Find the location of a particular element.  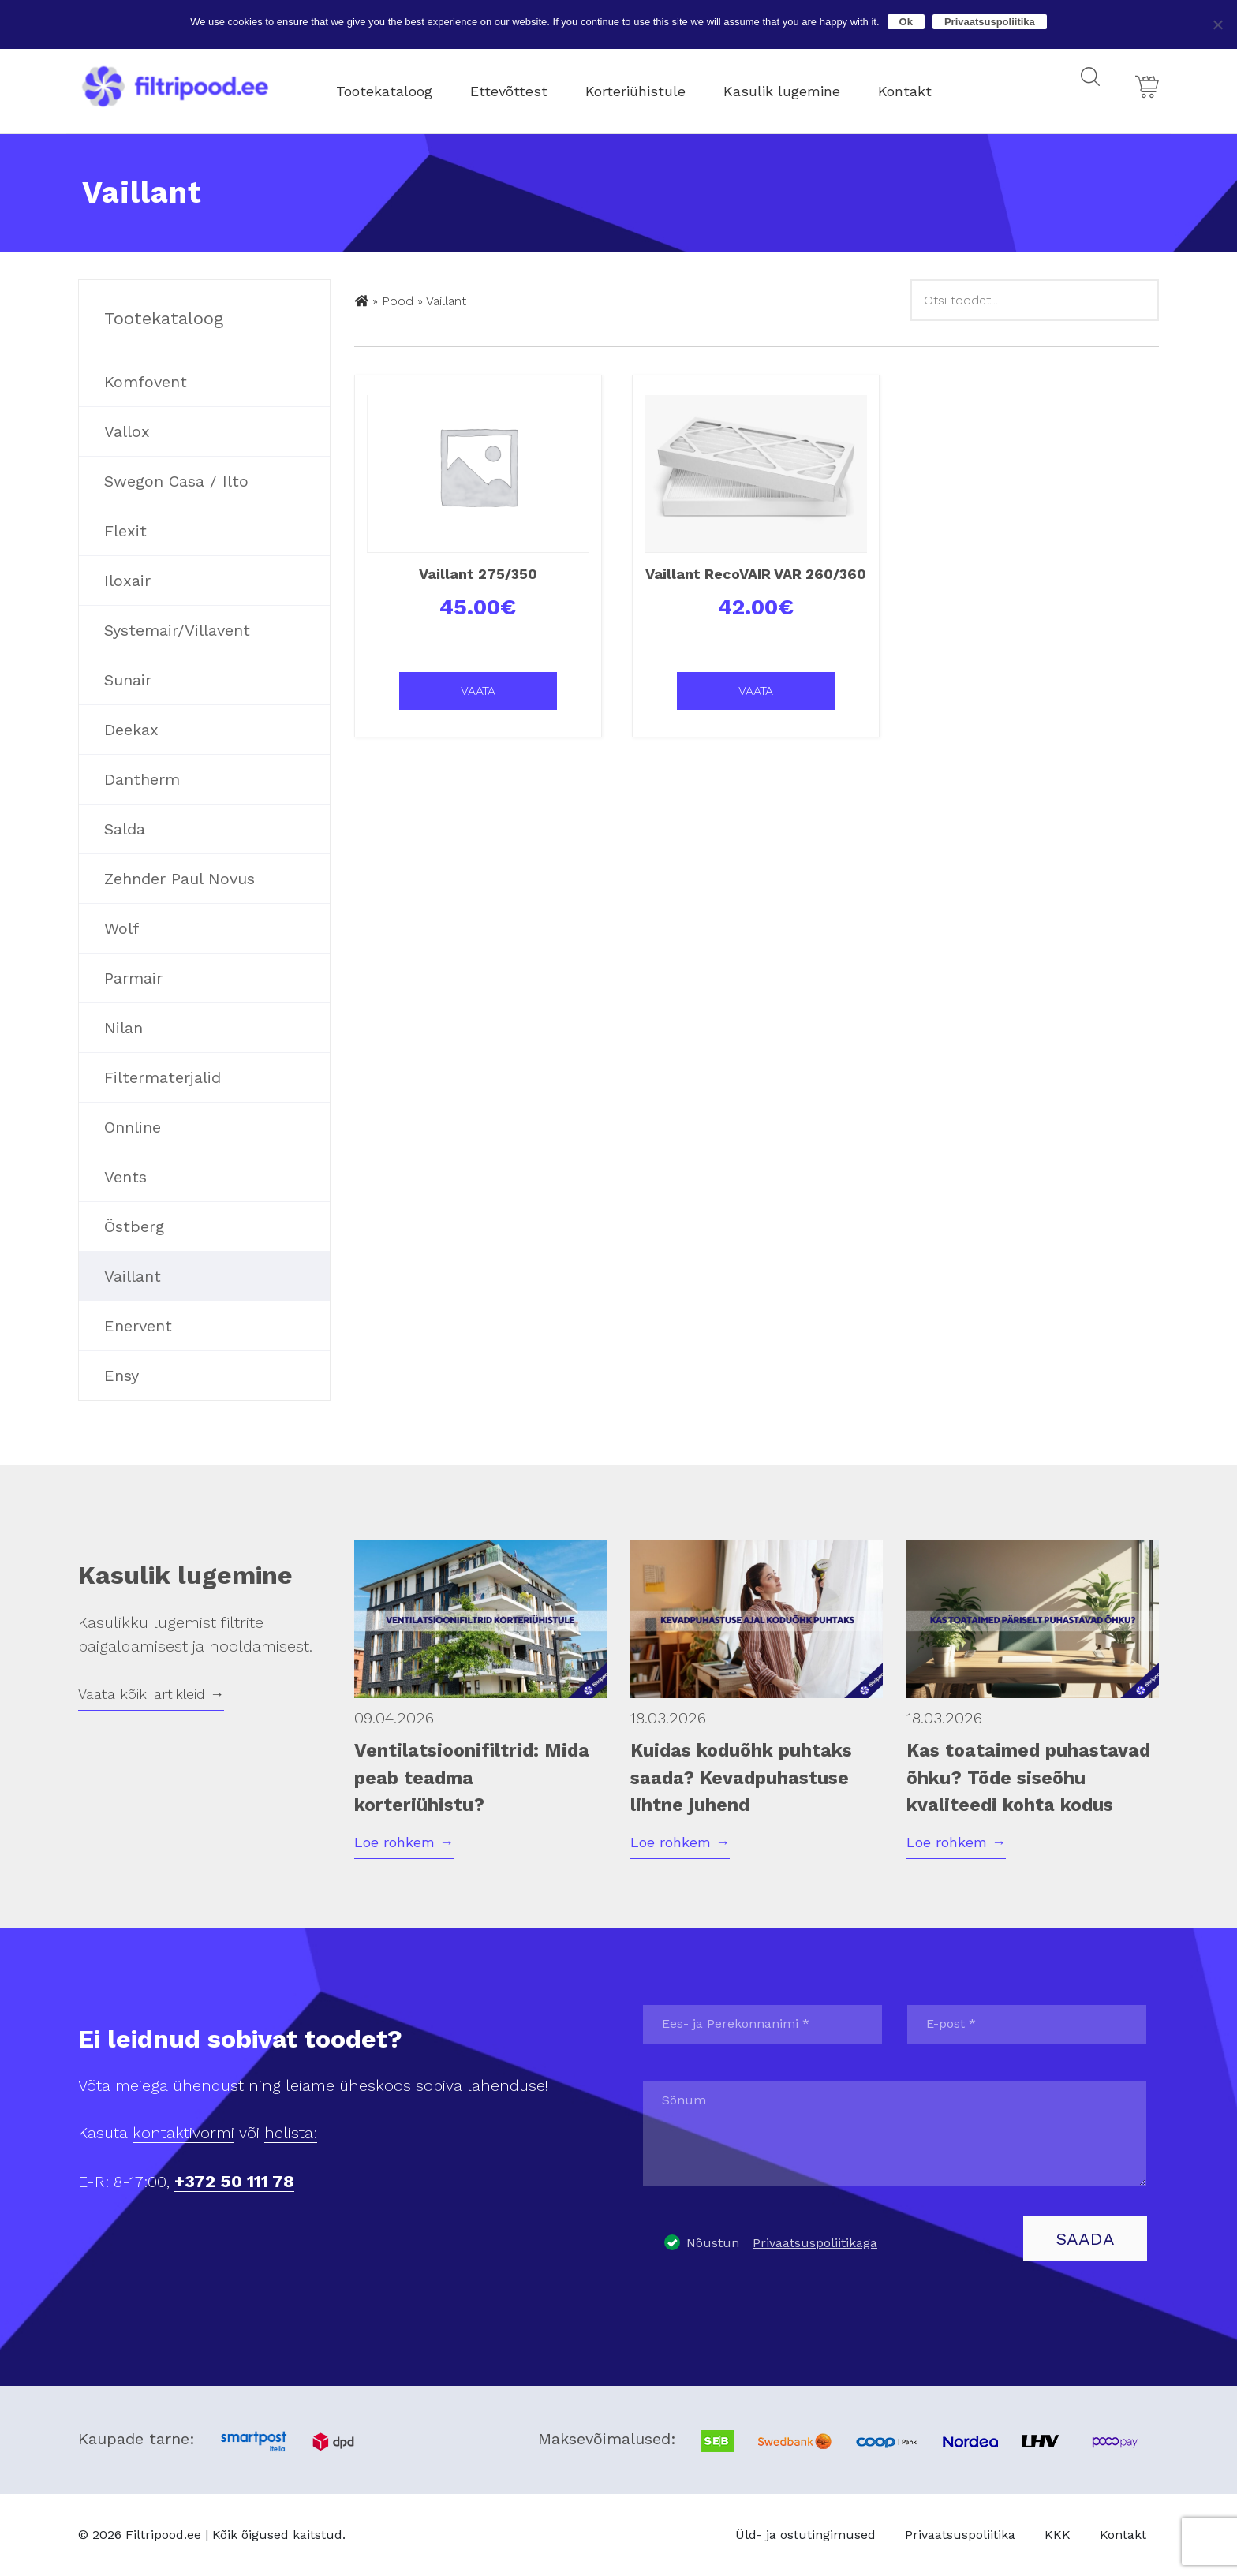

Filtermaterjalid is located at coordinates (162, 1077).